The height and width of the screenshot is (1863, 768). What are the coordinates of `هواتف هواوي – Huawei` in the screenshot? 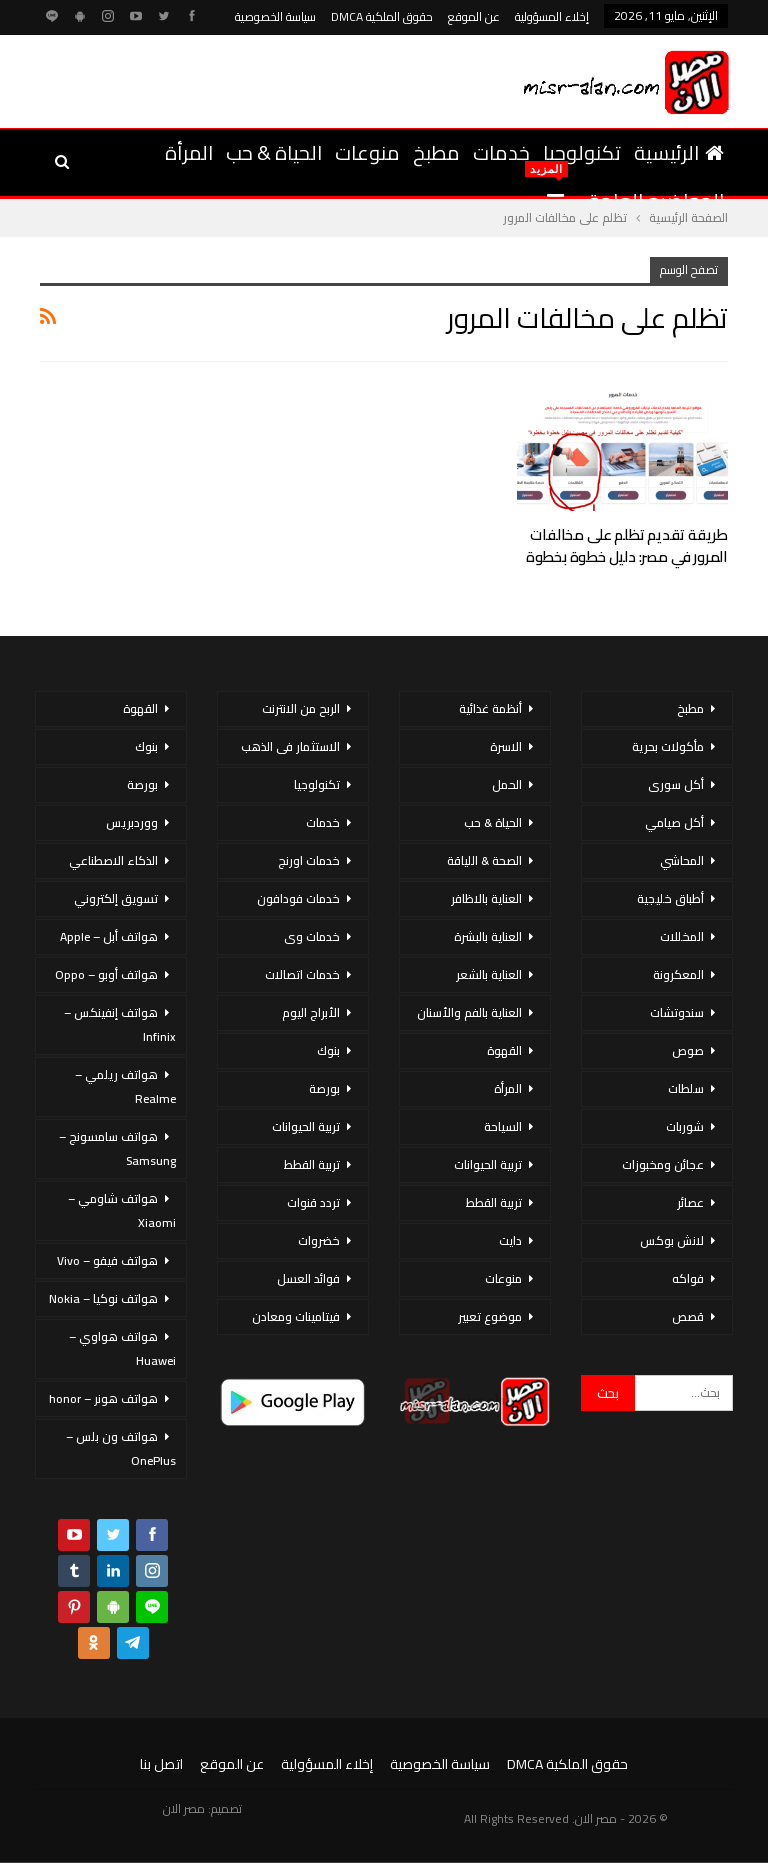 It's located at (122, 1348).